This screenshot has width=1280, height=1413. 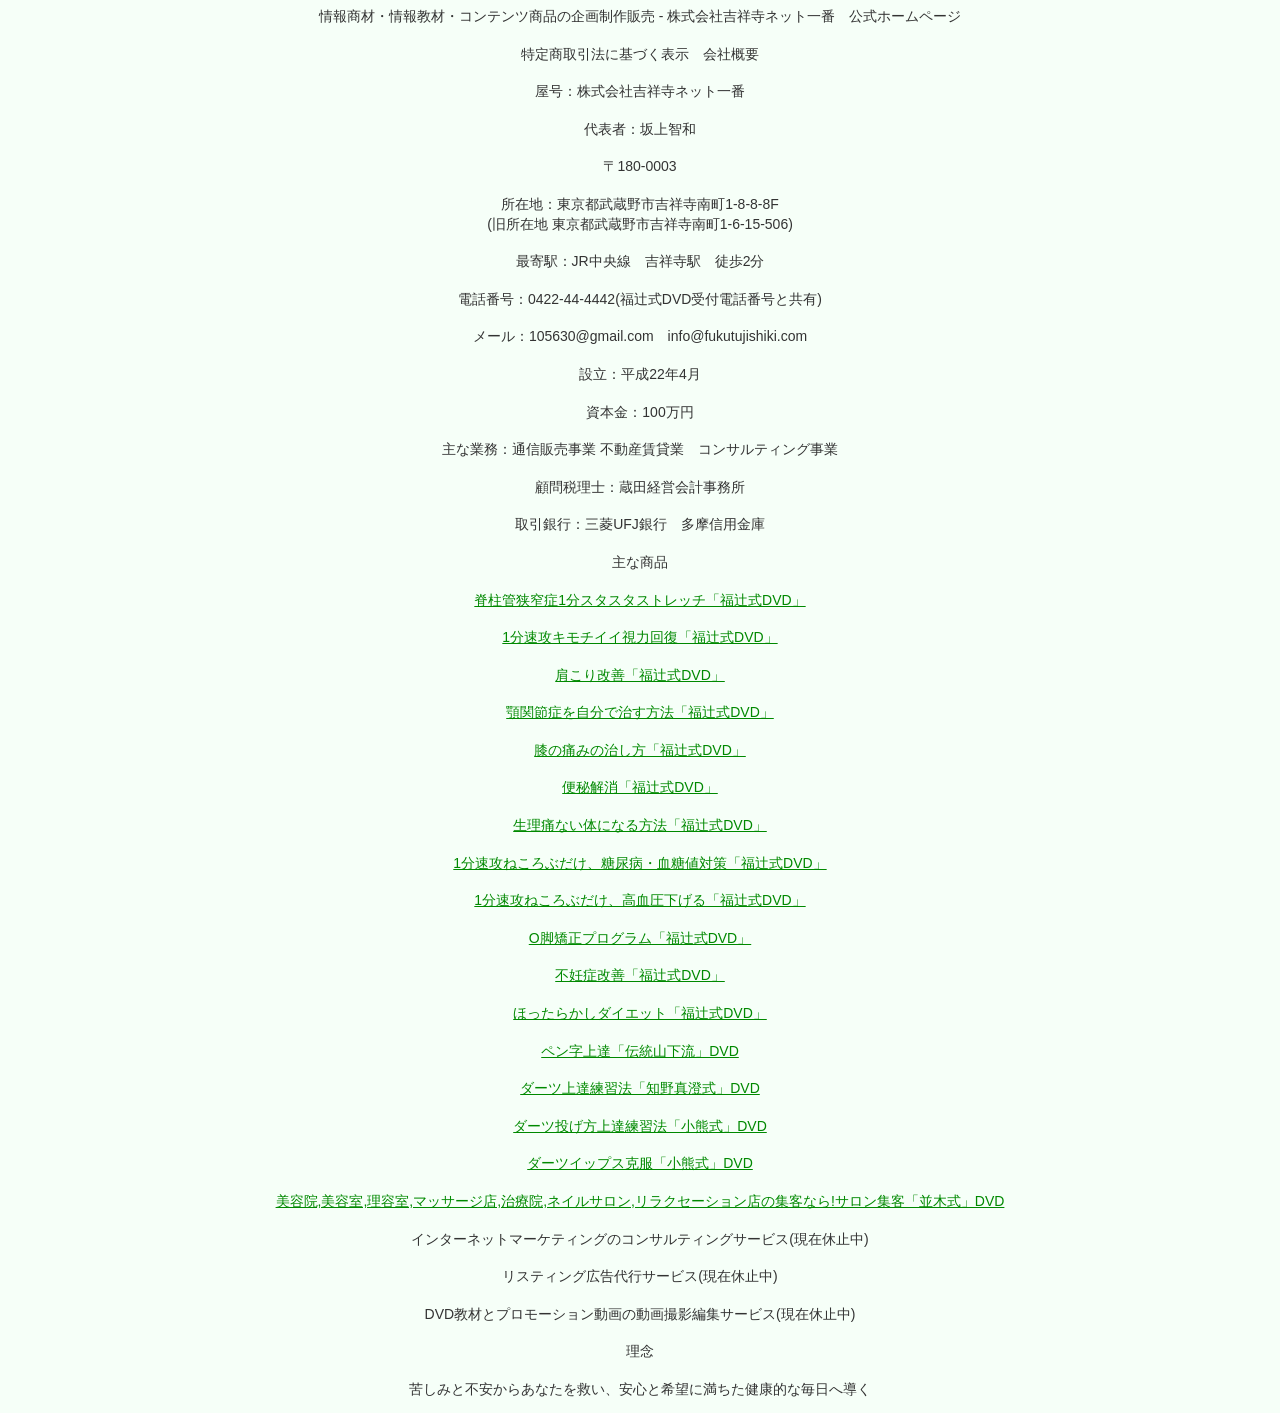 What do you see at coordinates (640, 787) in the screenshot?
I see `便秘解消「福辻式DVD」` at bounding box center [640, 787].